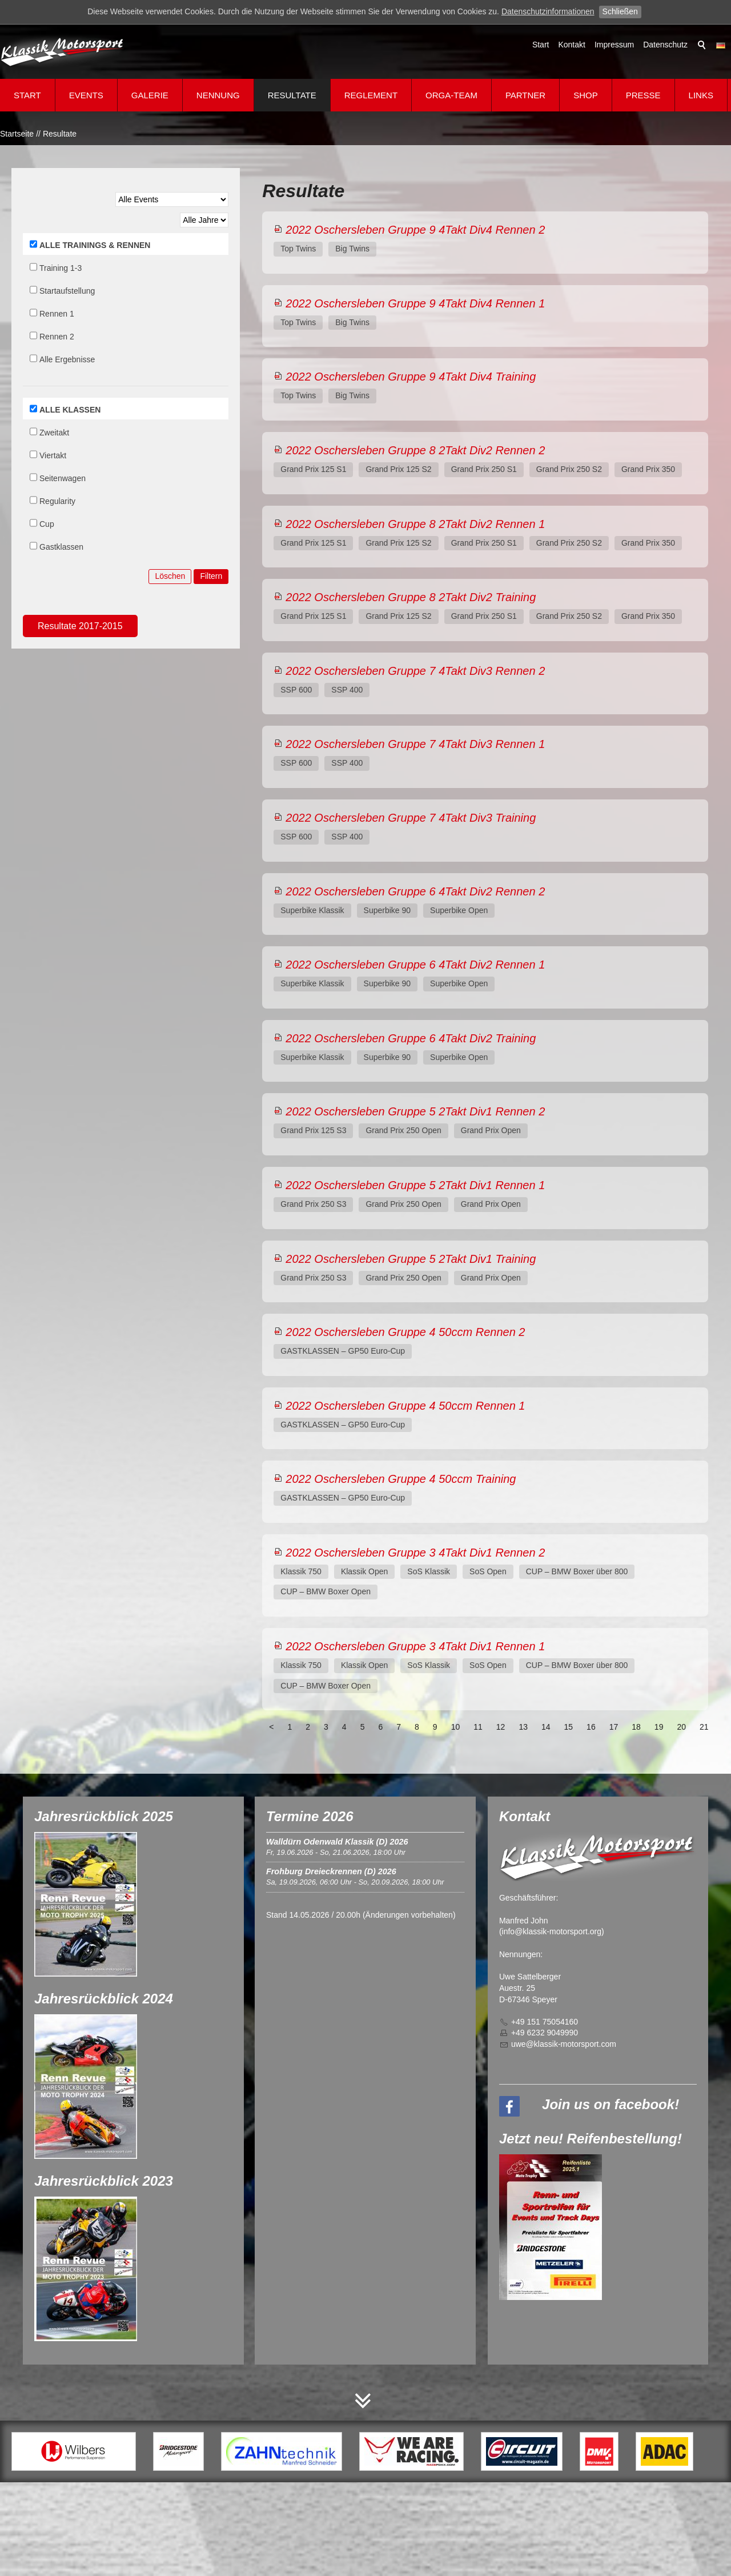 The width and height of the screenshot is (731, 2576). I want to click on 2022 Oschersleben Gruppe 7 4Takt Div3 Rennen 1, so click(415, 744).